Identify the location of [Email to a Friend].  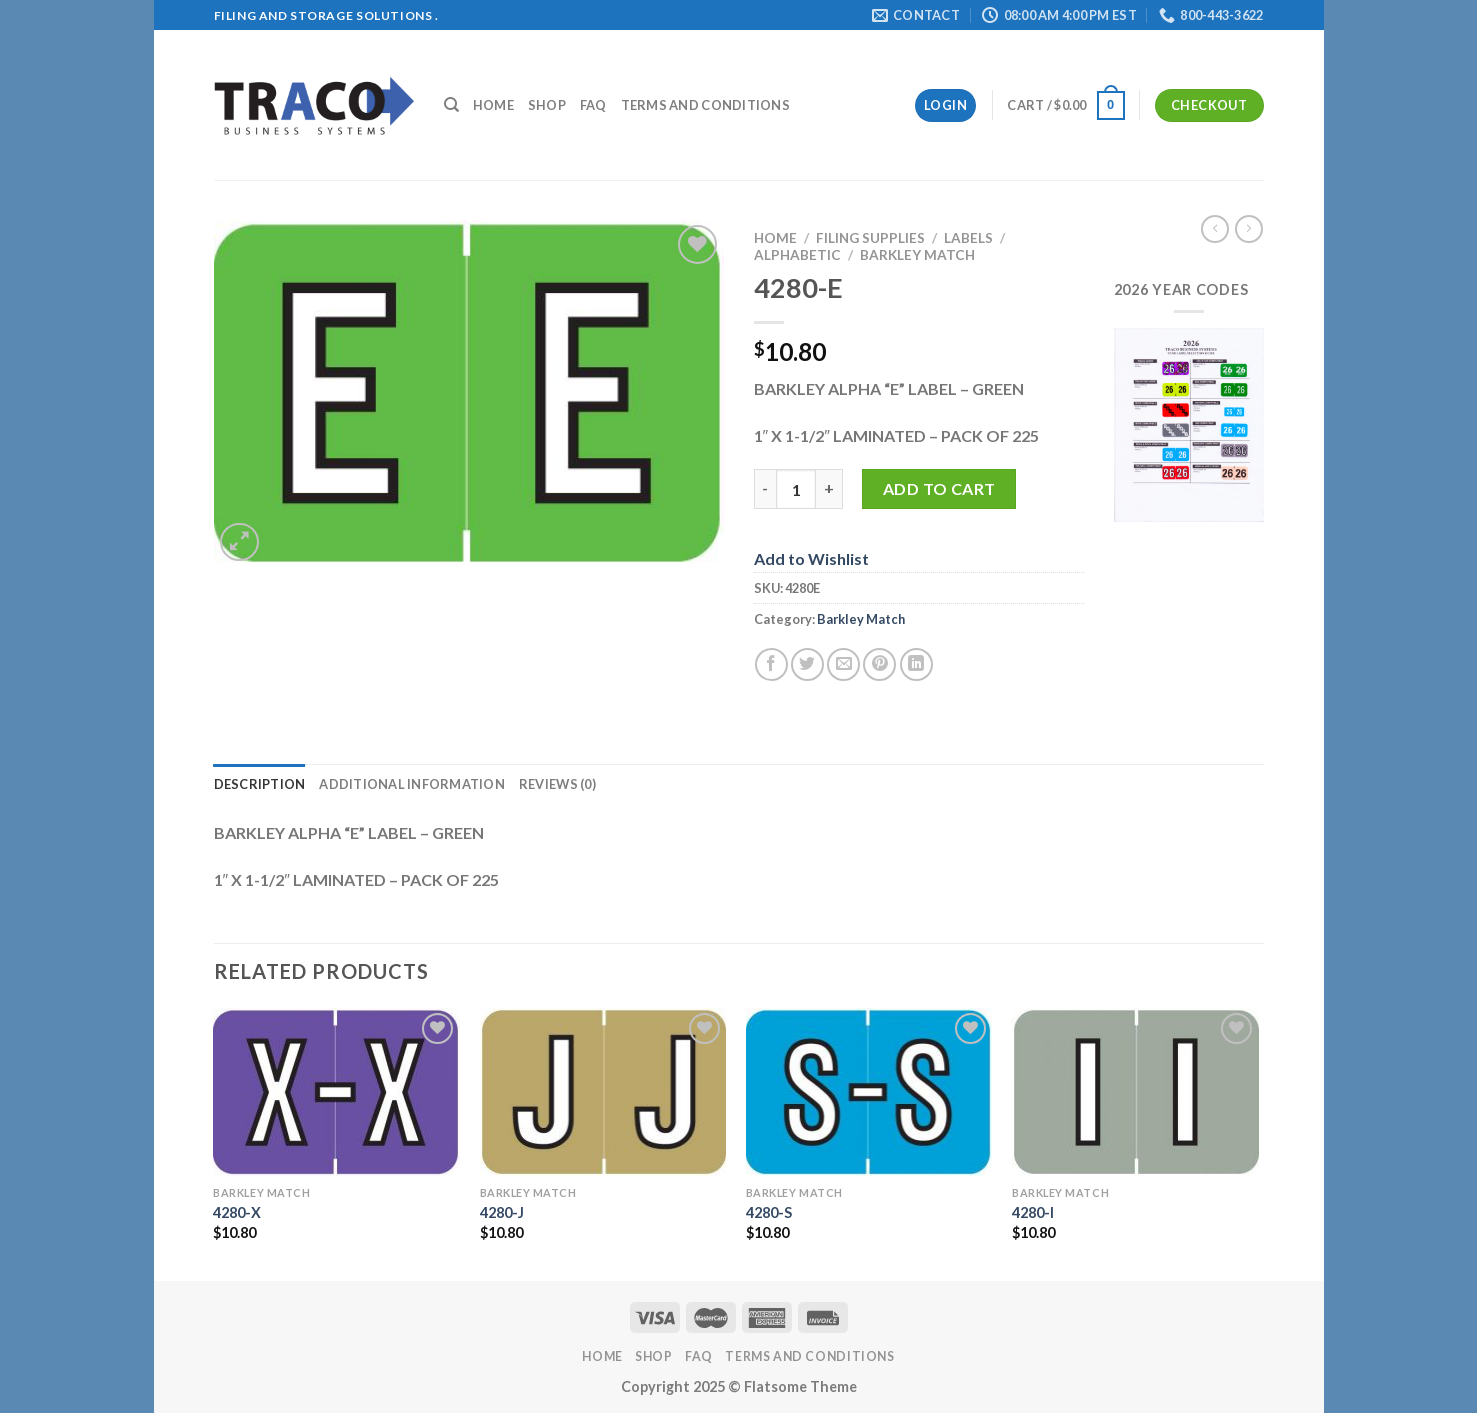
(843, 664).